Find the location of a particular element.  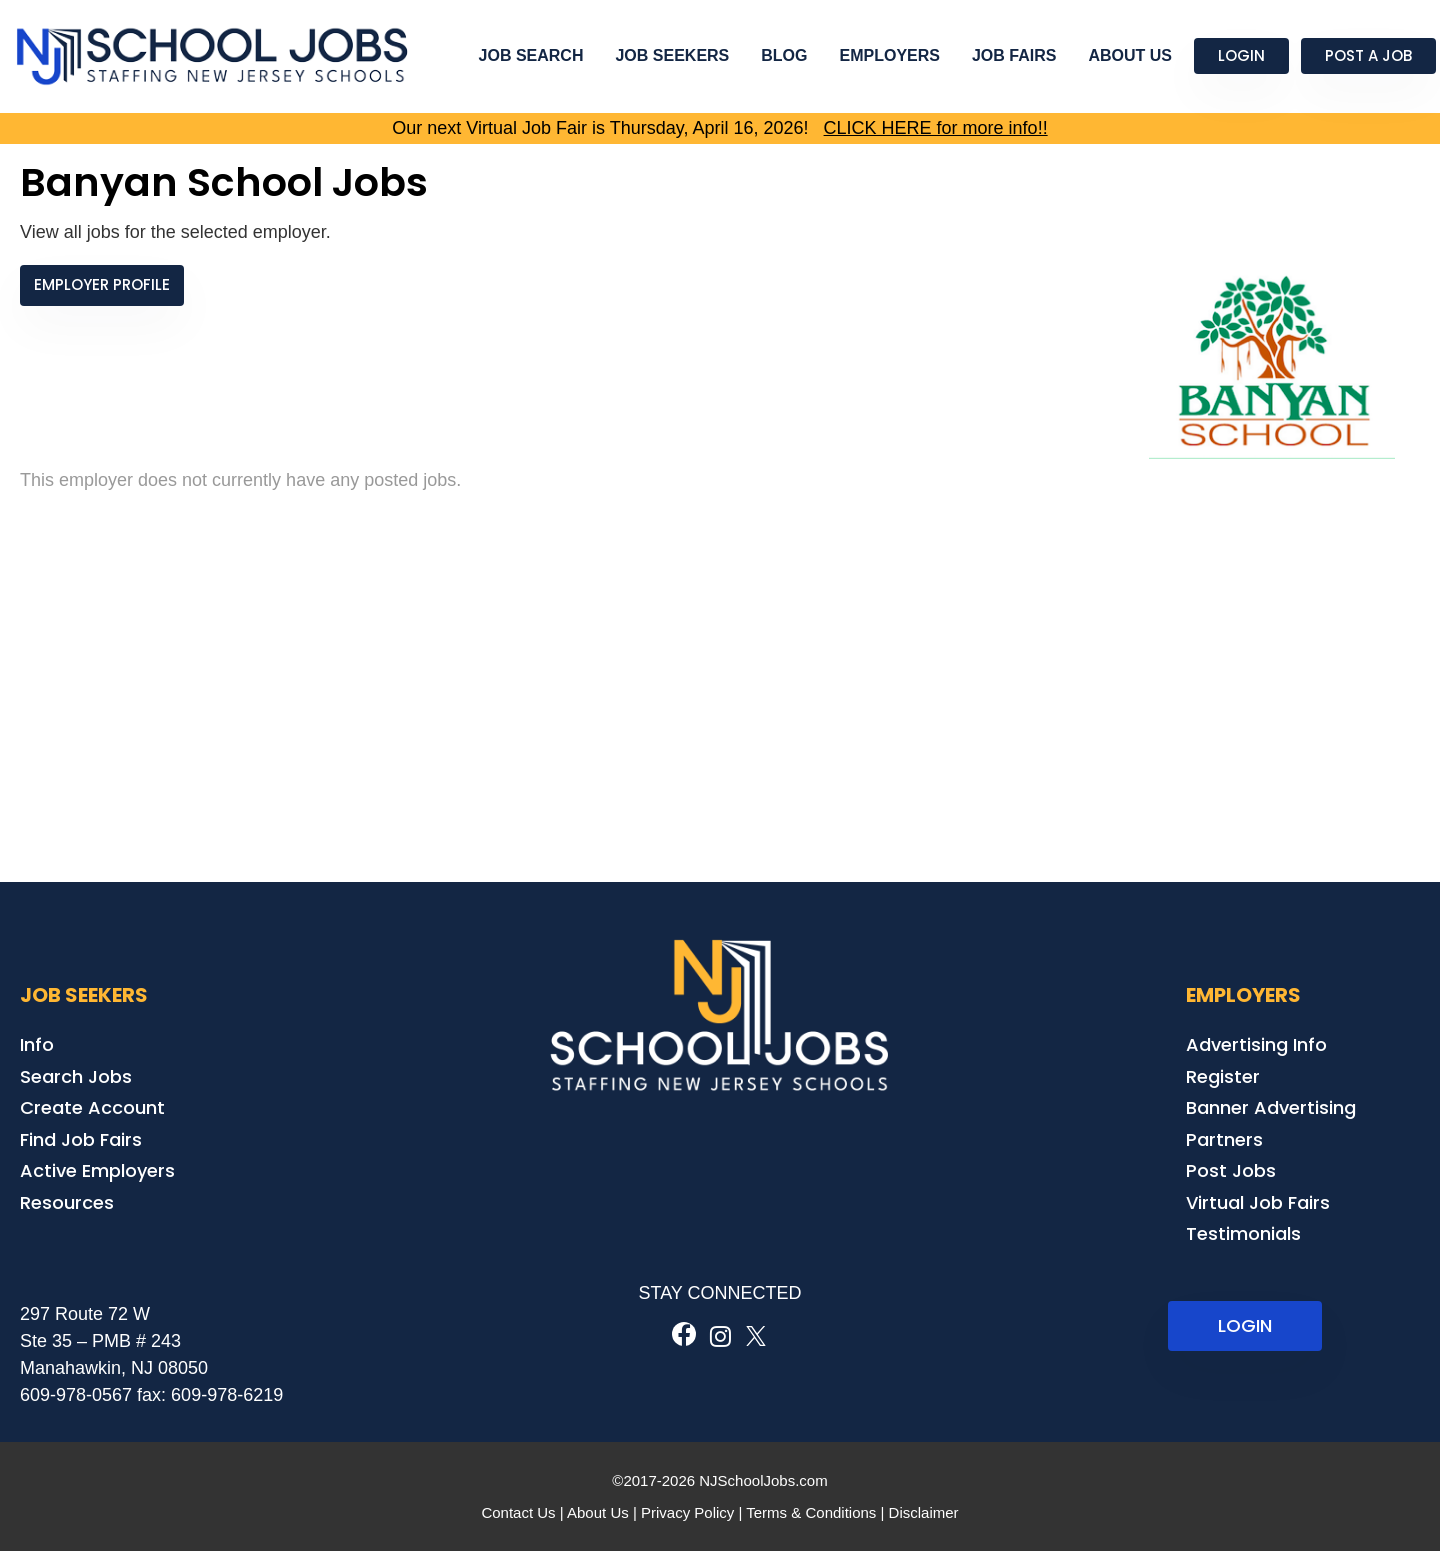

Job Fairs is located at coordinates (1014, 55).